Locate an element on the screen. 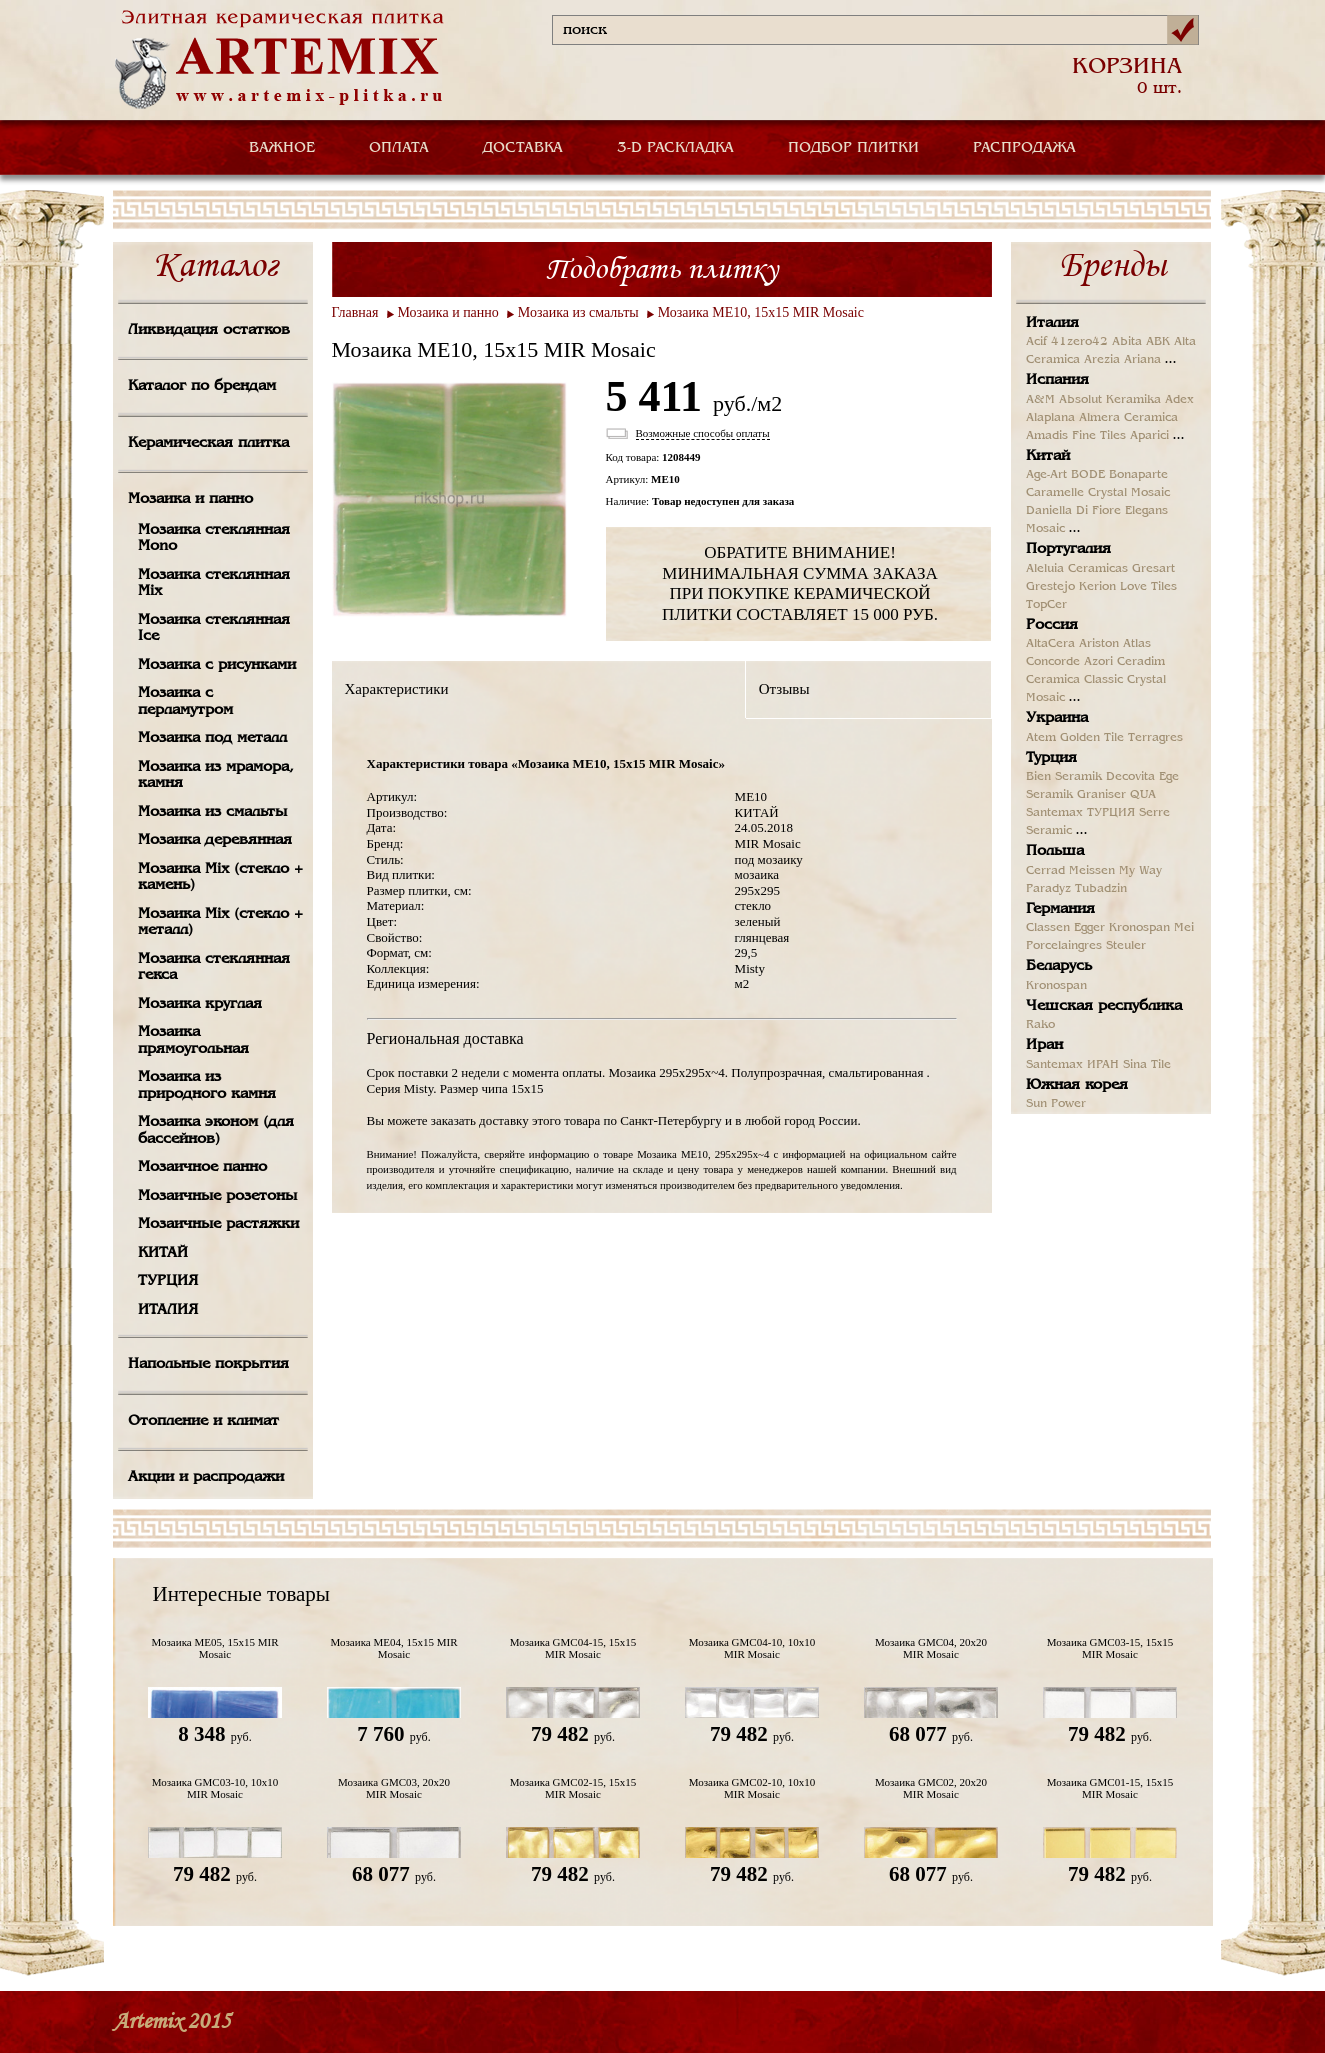 The height and width of the screenshot is (2053, 1325). ВАЖНОЕ is located at coordinates (282, 148).